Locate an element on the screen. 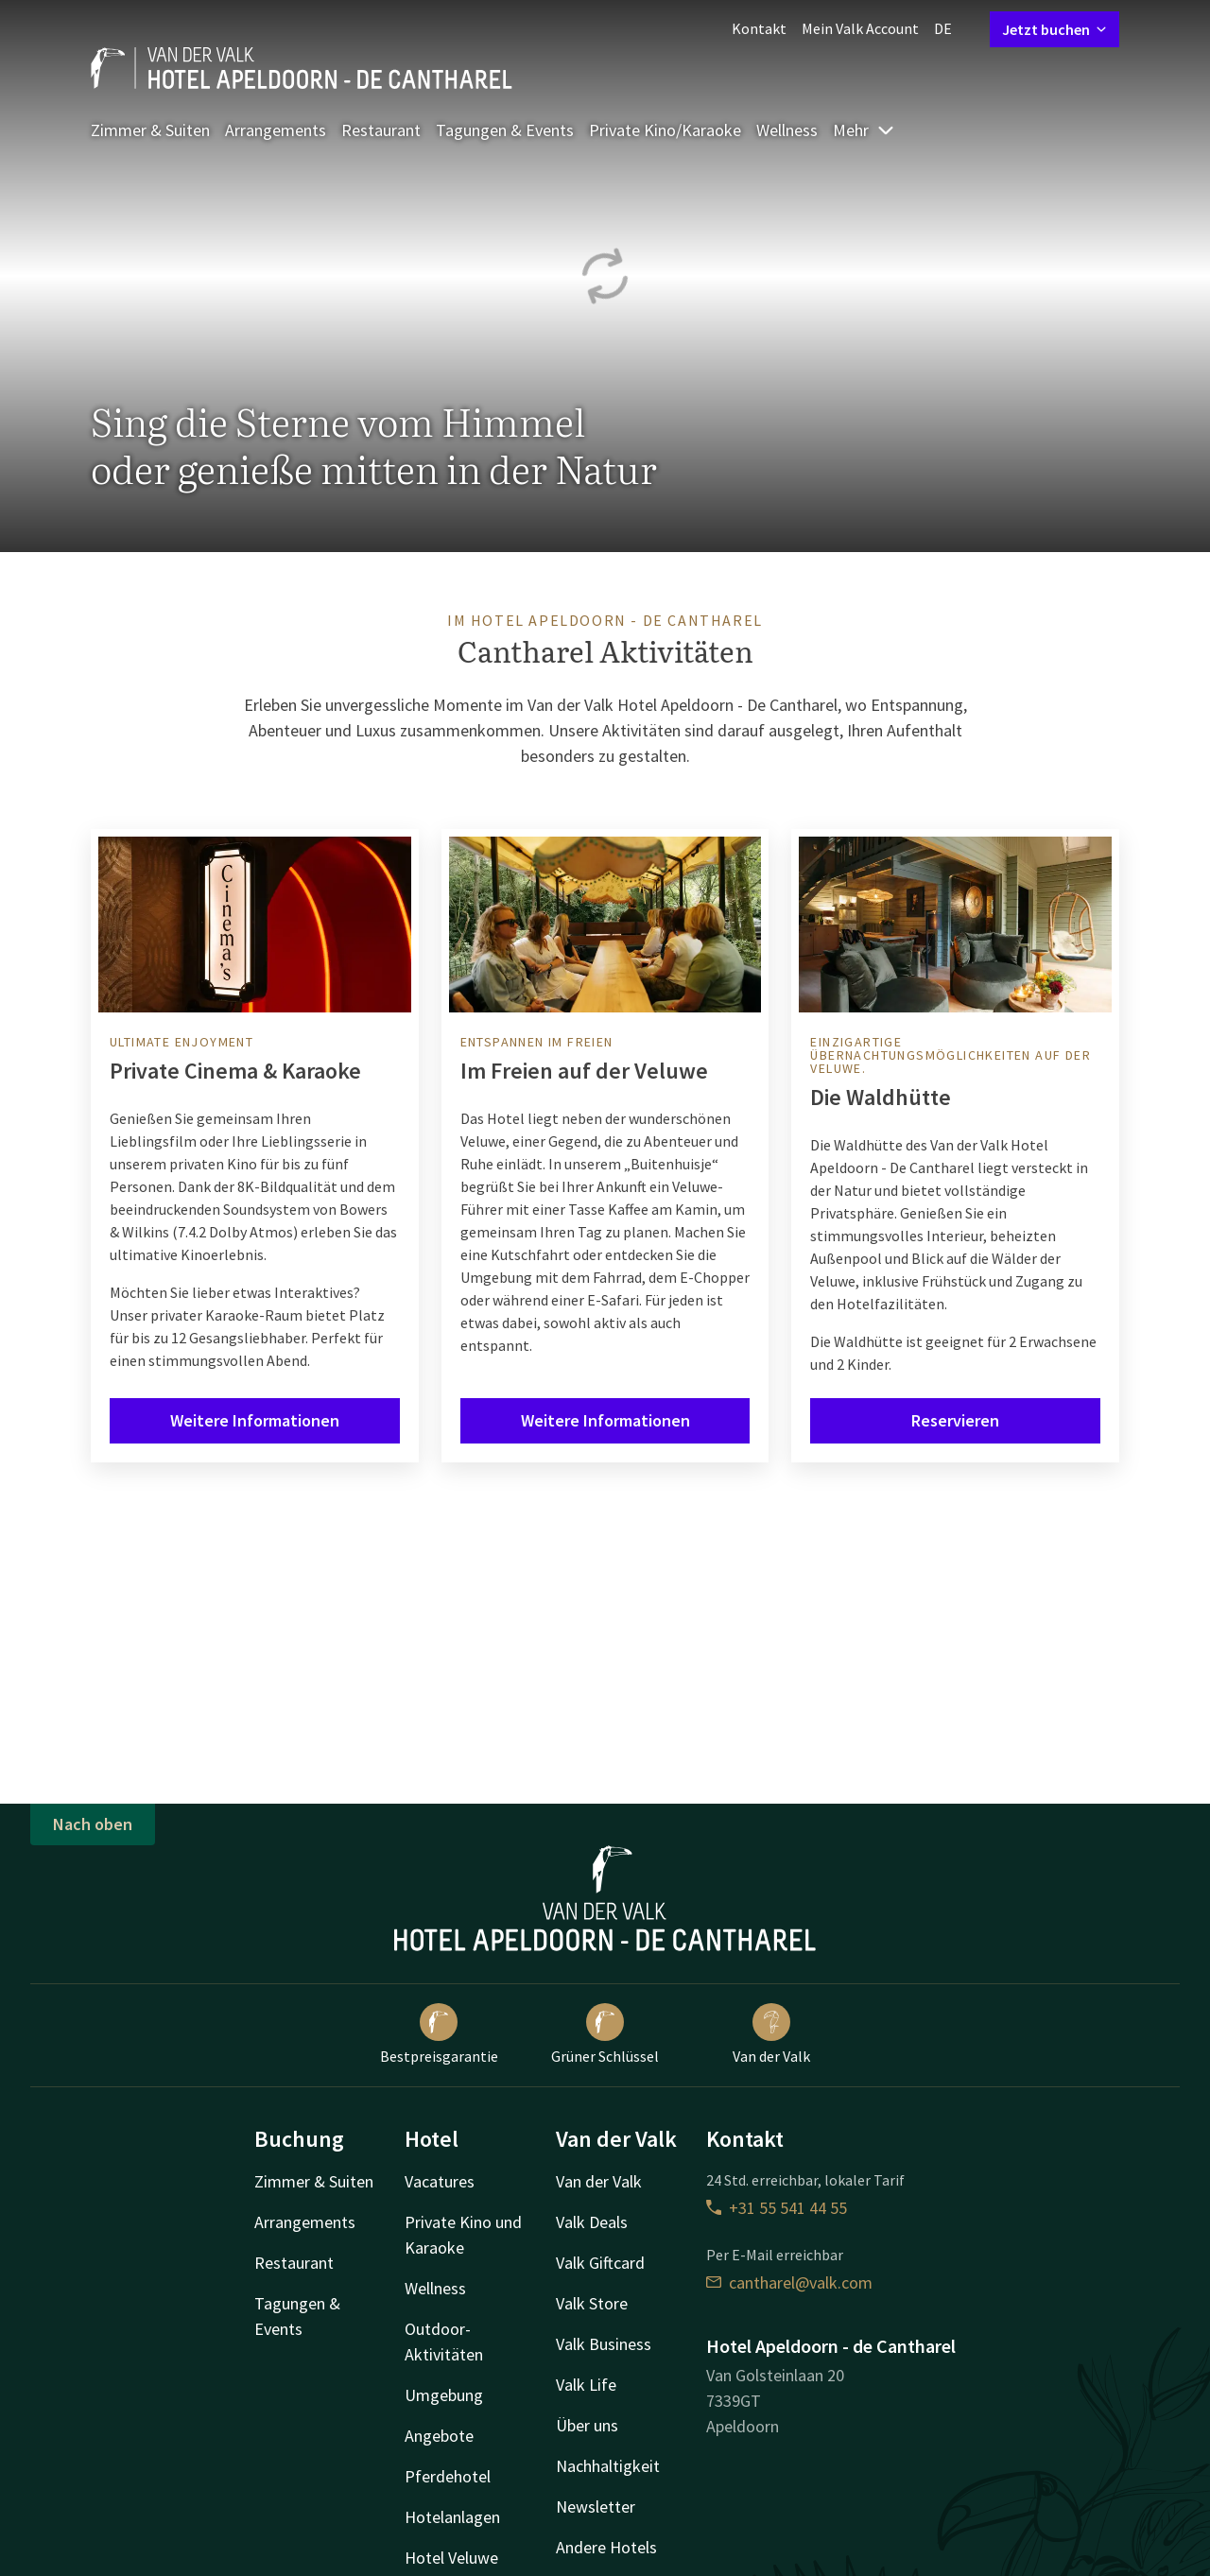 This screenshot has width=1210, height=2576. Kontakt is located at coordinates (759, 28).